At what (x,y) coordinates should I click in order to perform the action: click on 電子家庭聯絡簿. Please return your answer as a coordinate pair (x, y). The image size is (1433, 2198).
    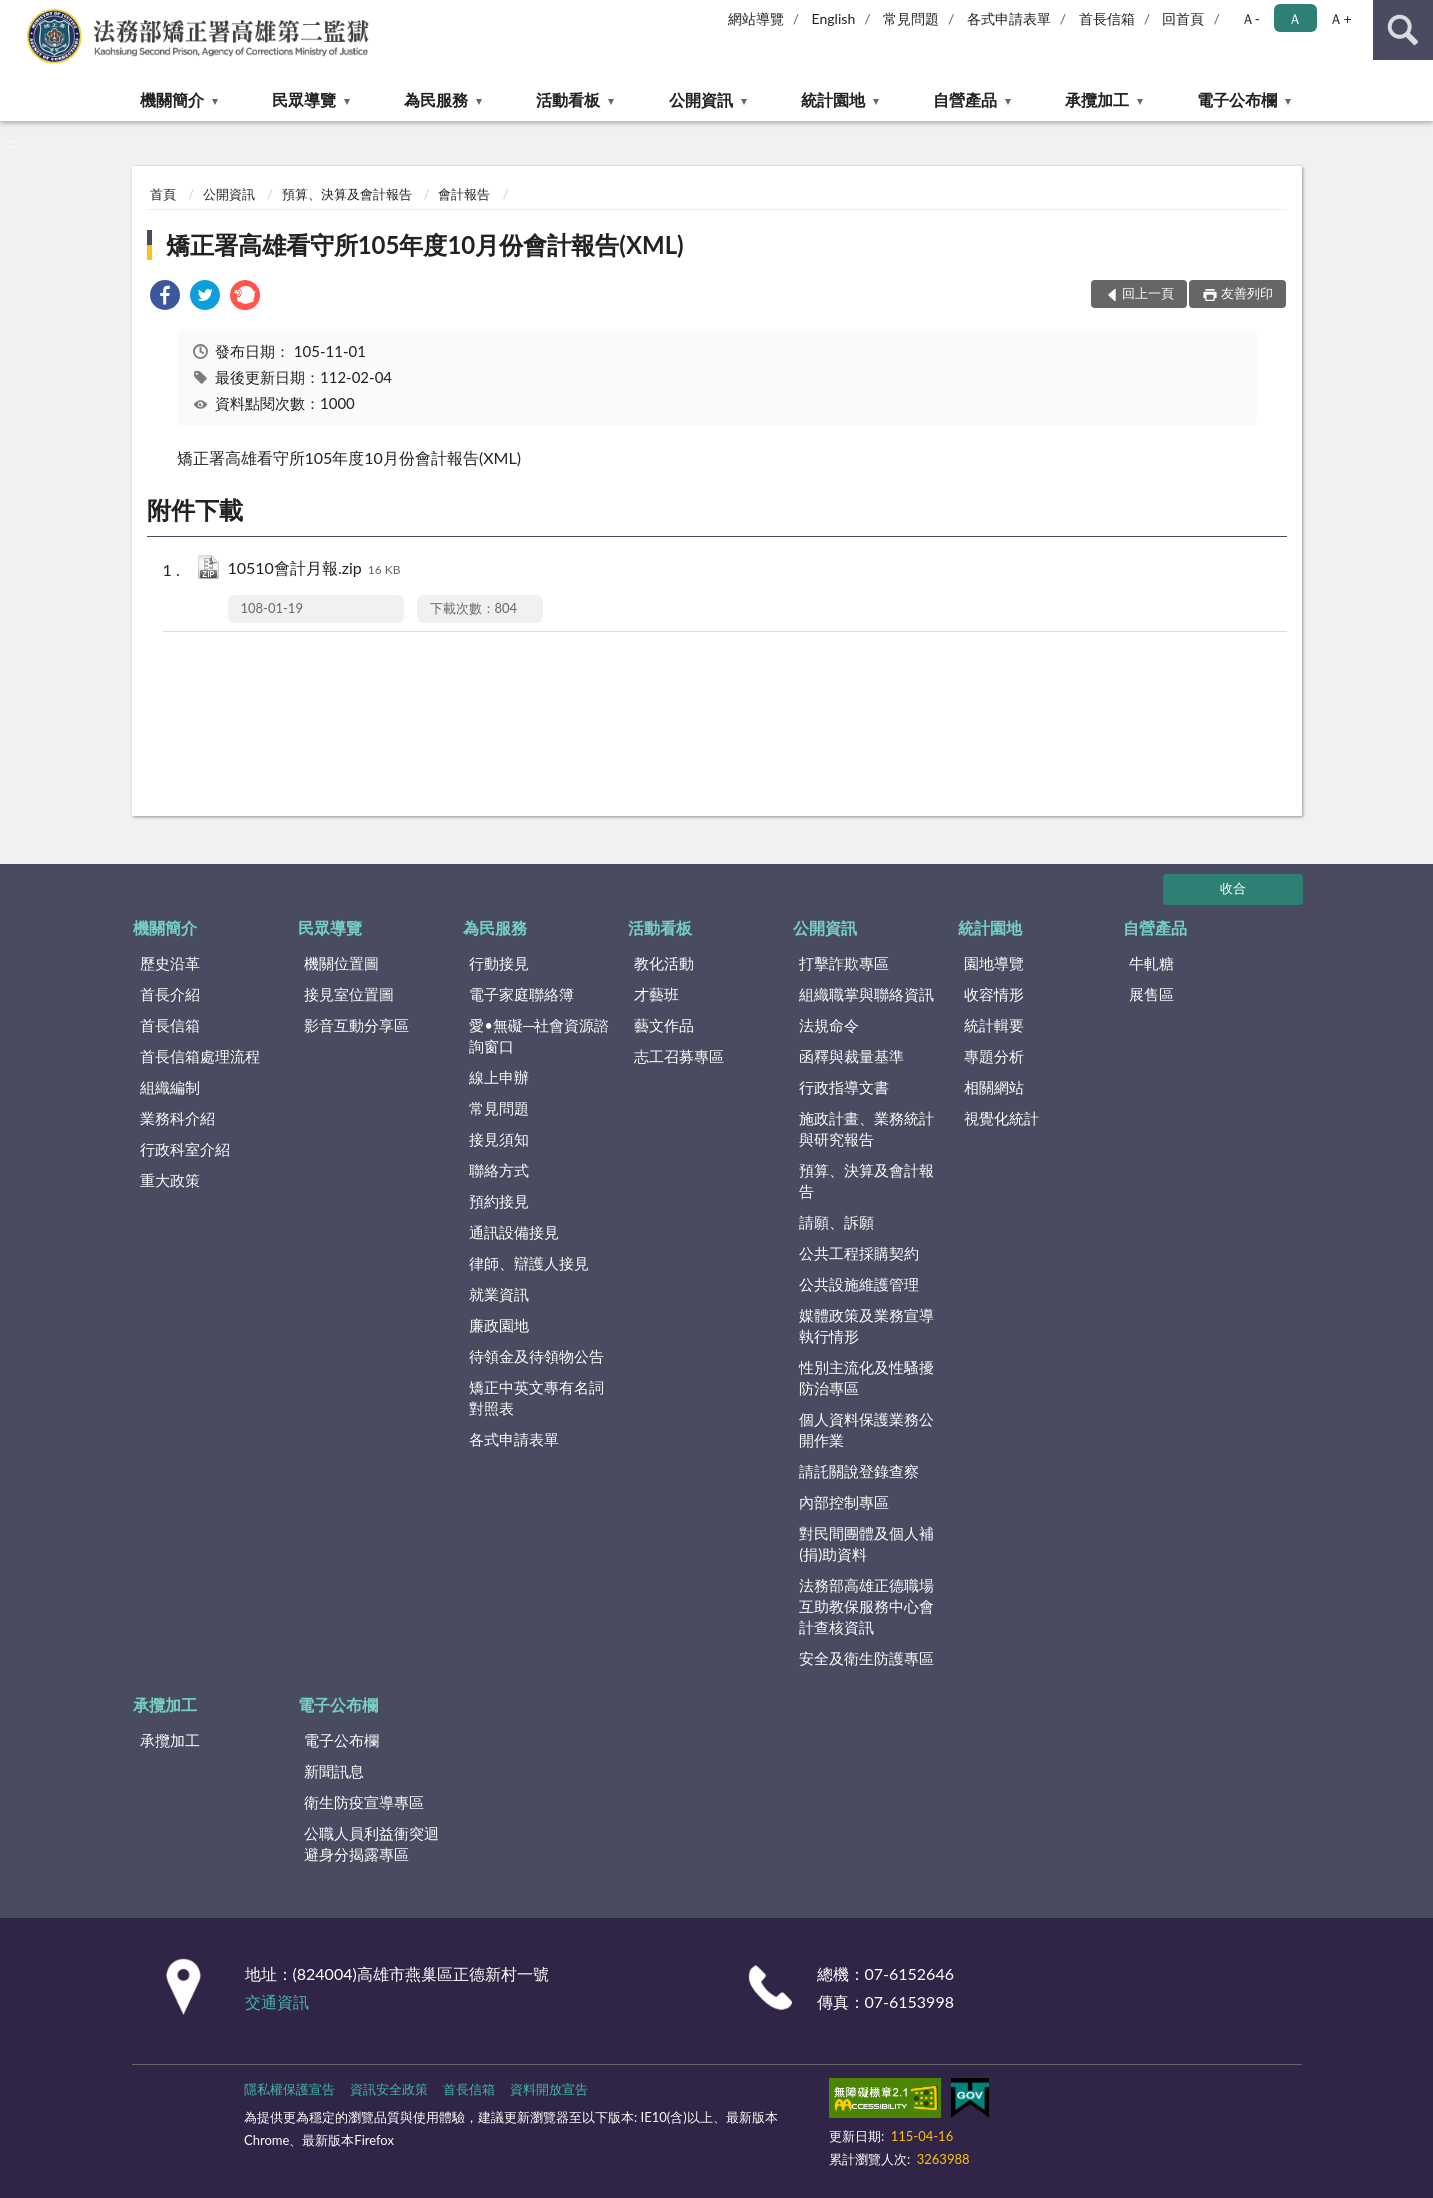
    Looking at the image, I should click on (521, 994).